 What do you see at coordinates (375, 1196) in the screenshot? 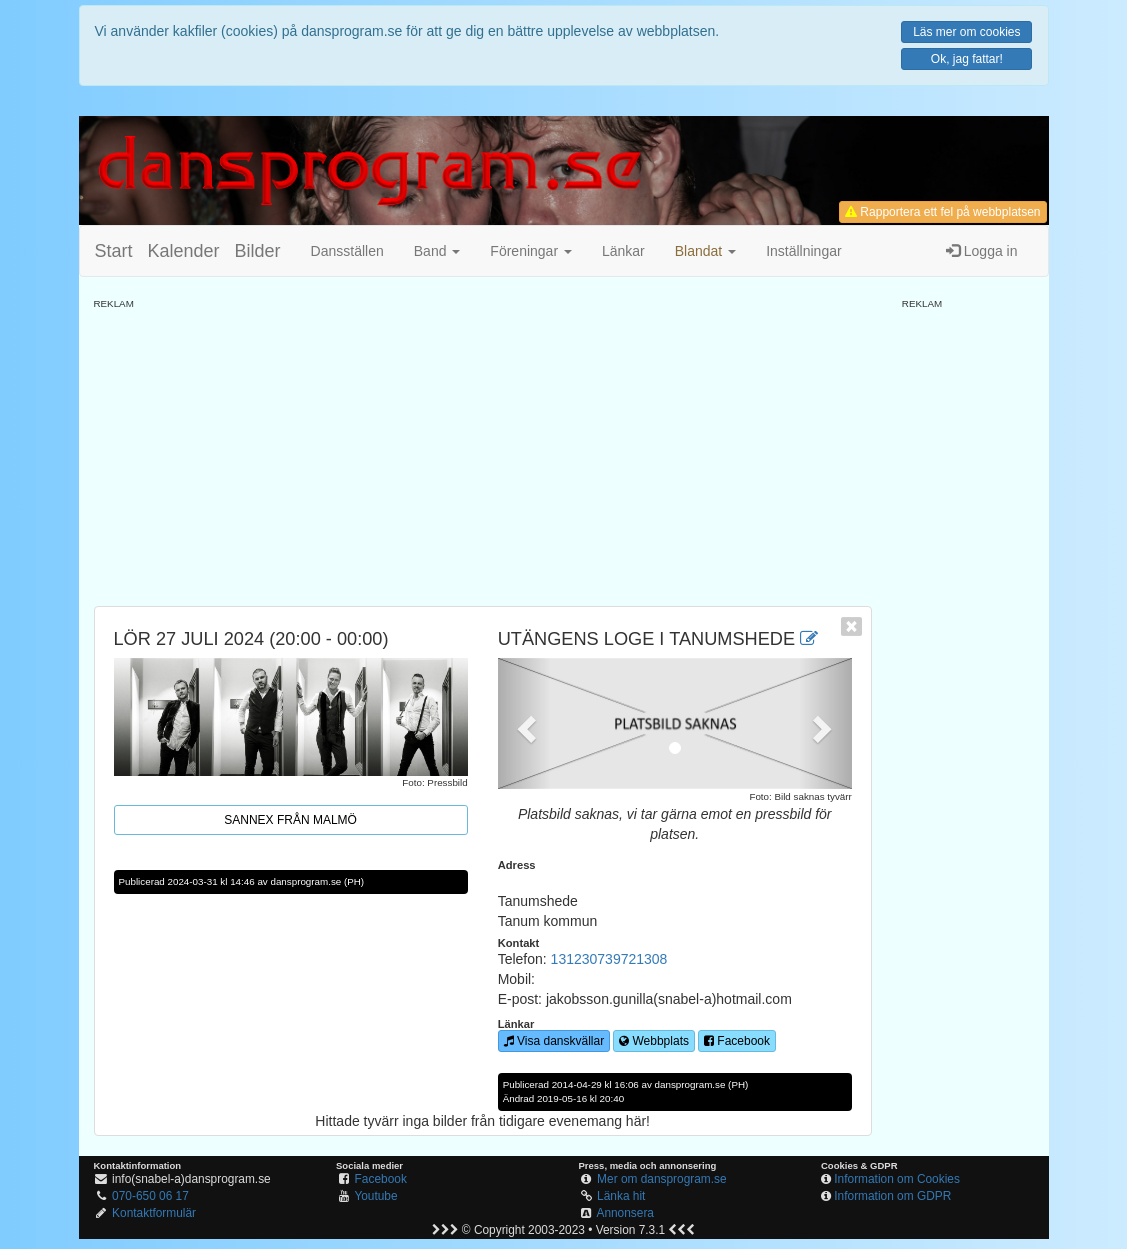
I see `Youtube` at bounding box center [375, 1196].